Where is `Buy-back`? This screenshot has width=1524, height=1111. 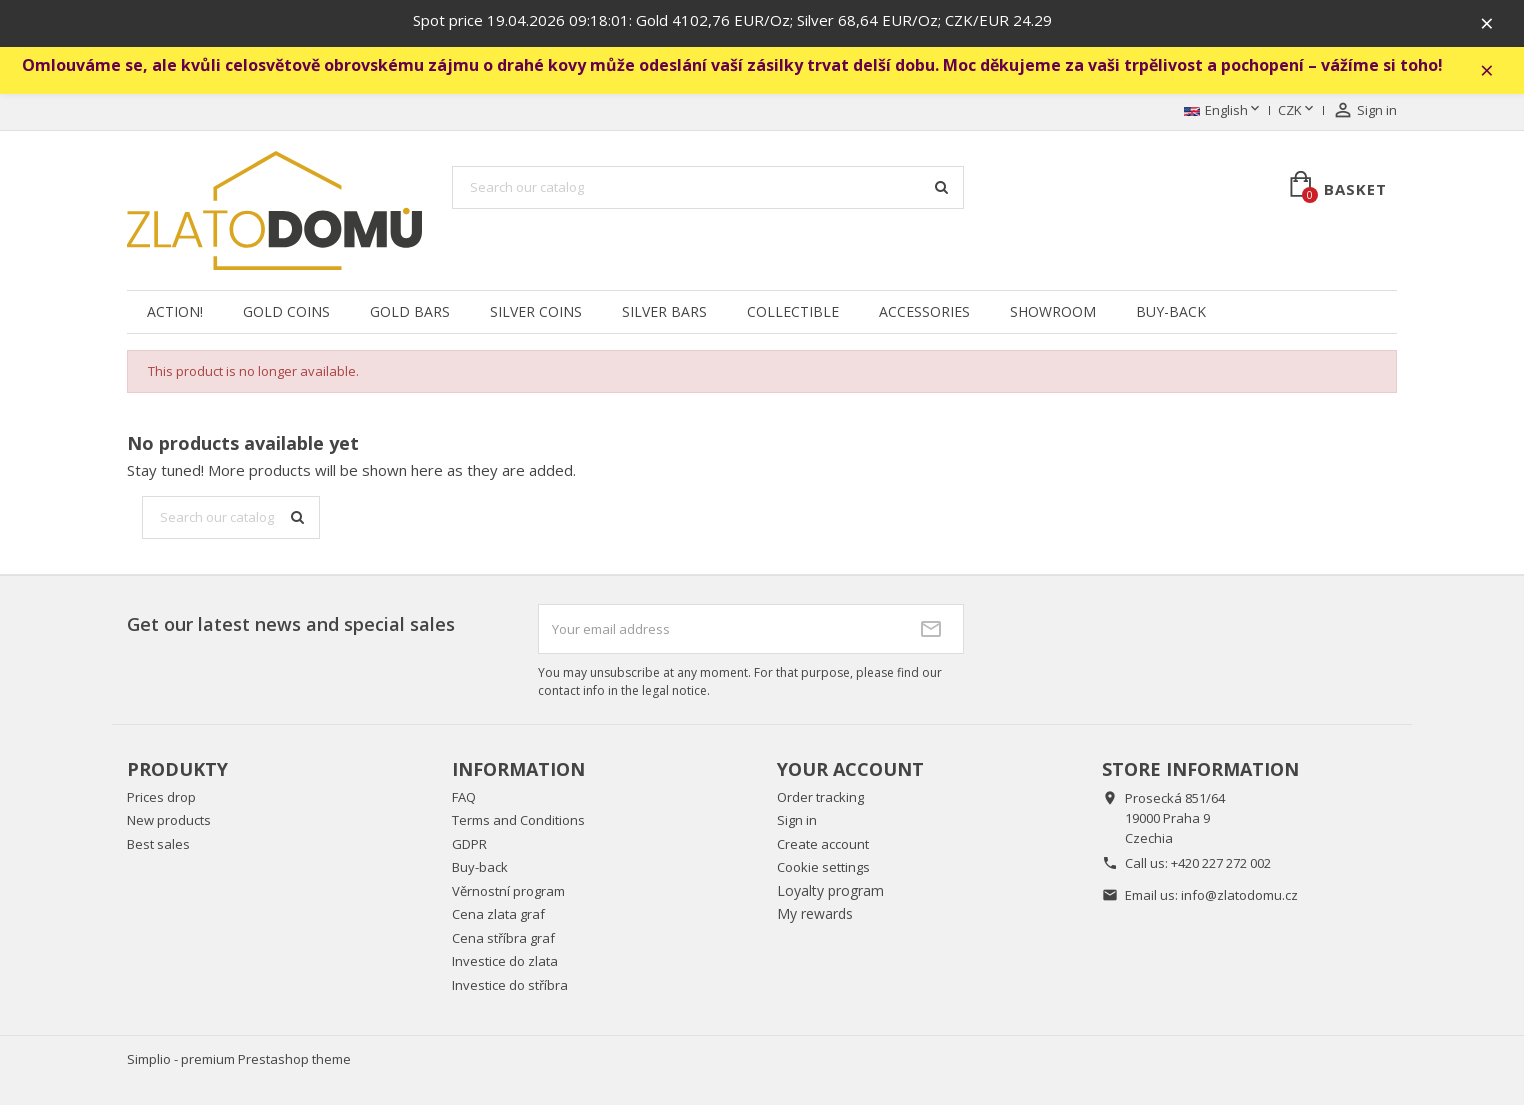
Buy-back is located at coordinates (1171, 317).